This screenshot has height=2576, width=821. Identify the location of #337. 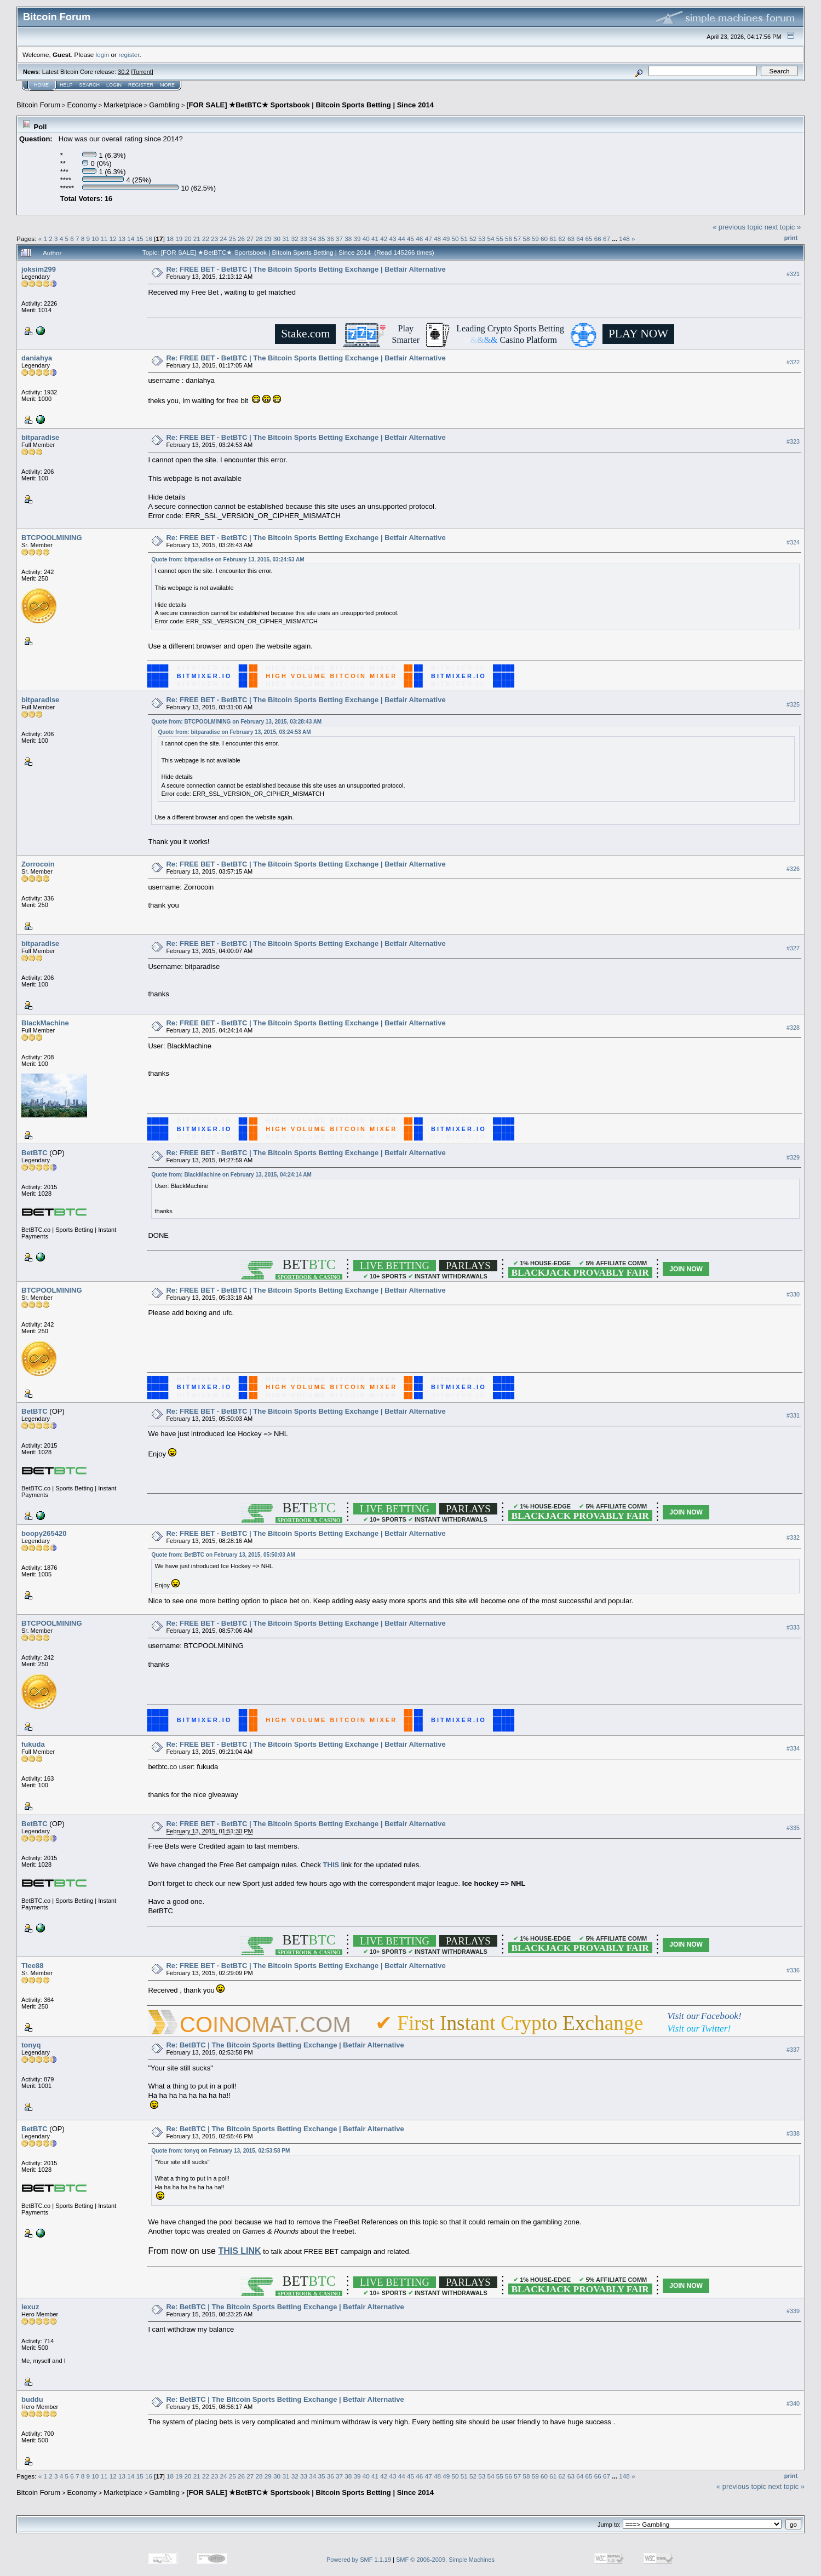
(793, 2049).